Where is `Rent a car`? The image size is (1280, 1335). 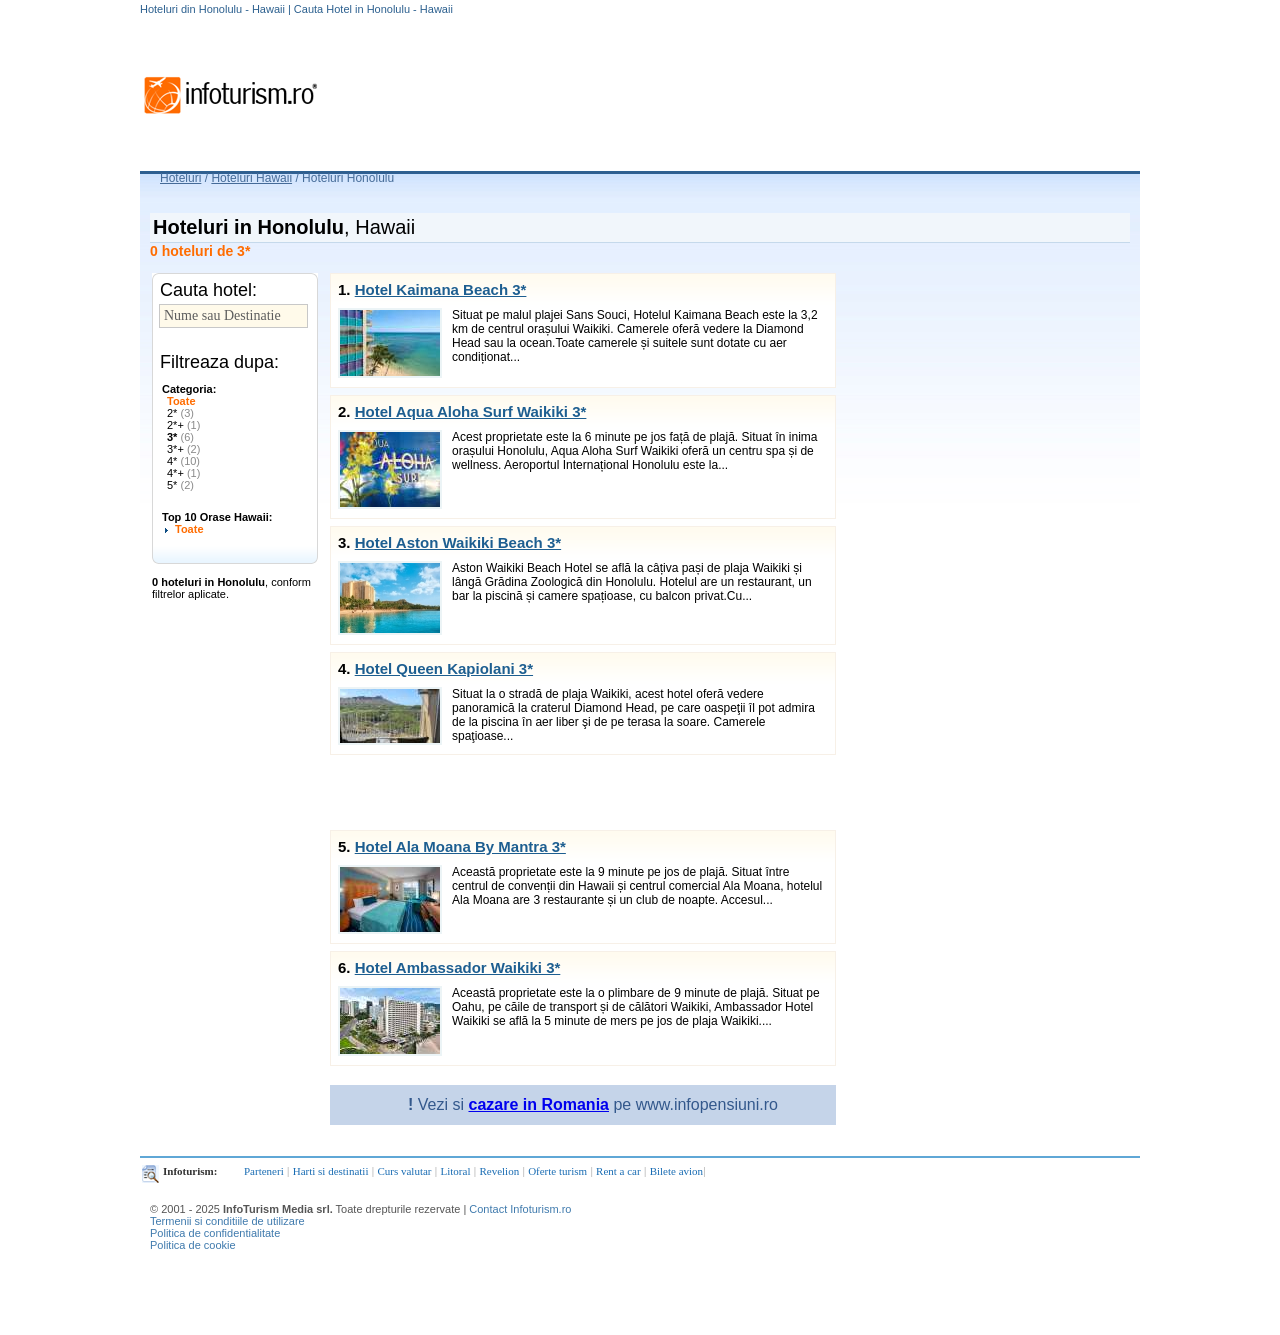
Rent a car is located at coordinates (618, 1171).